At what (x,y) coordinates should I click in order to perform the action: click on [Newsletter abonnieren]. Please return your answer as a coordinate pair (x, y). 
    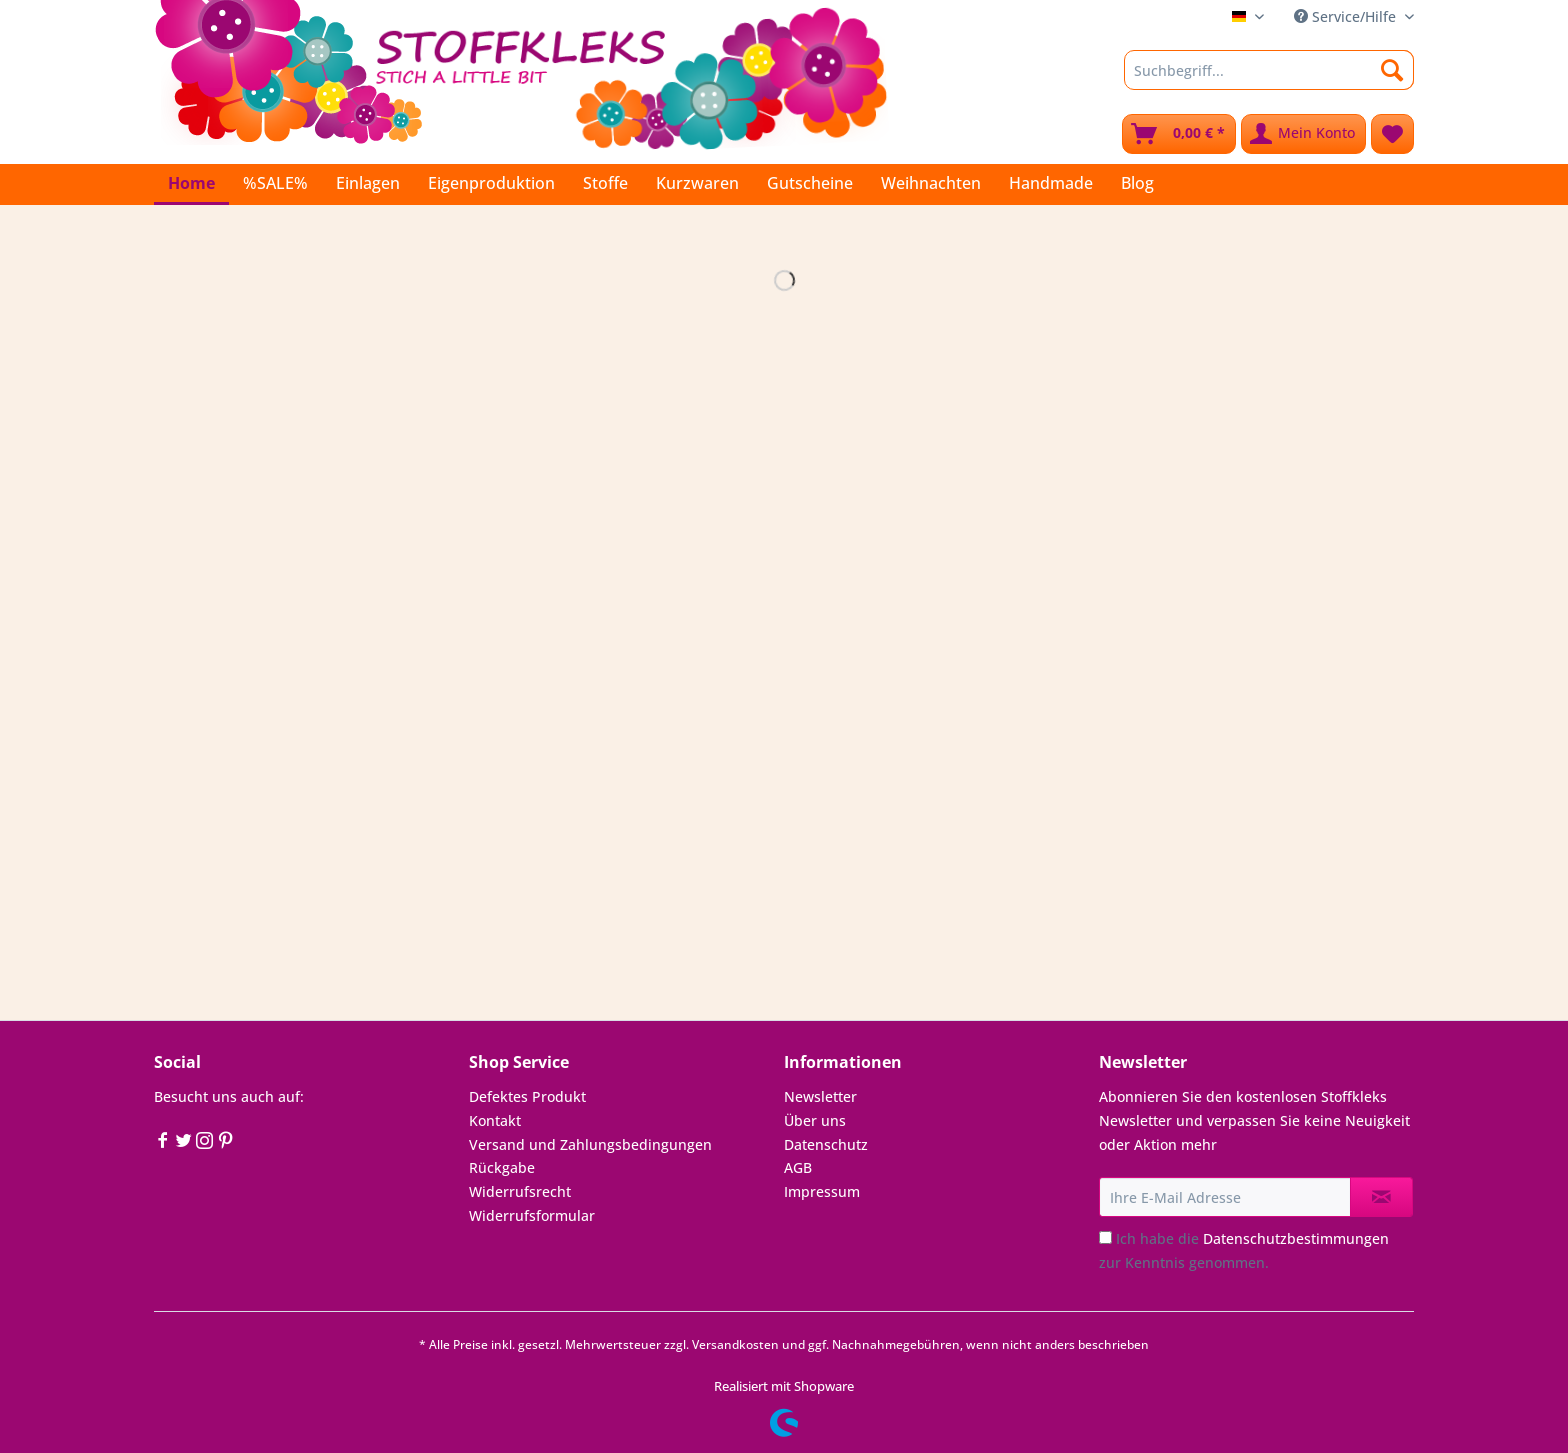
    Looking at the image, I should click on (1381, 1197).